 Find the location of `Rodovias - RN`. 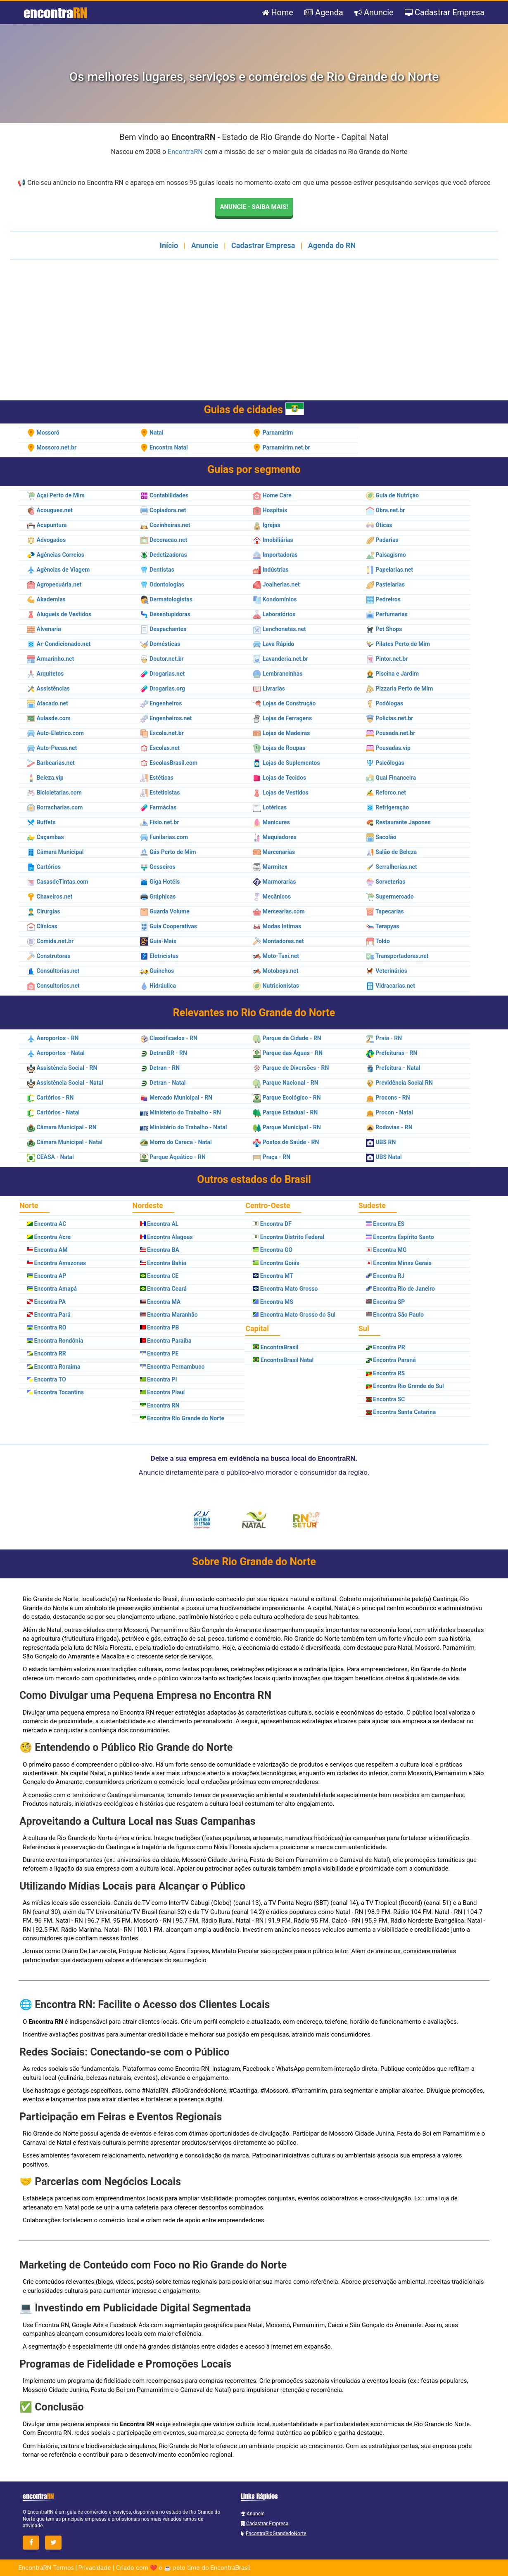

Rodovias - RN is located at coordinates (389, 1127).